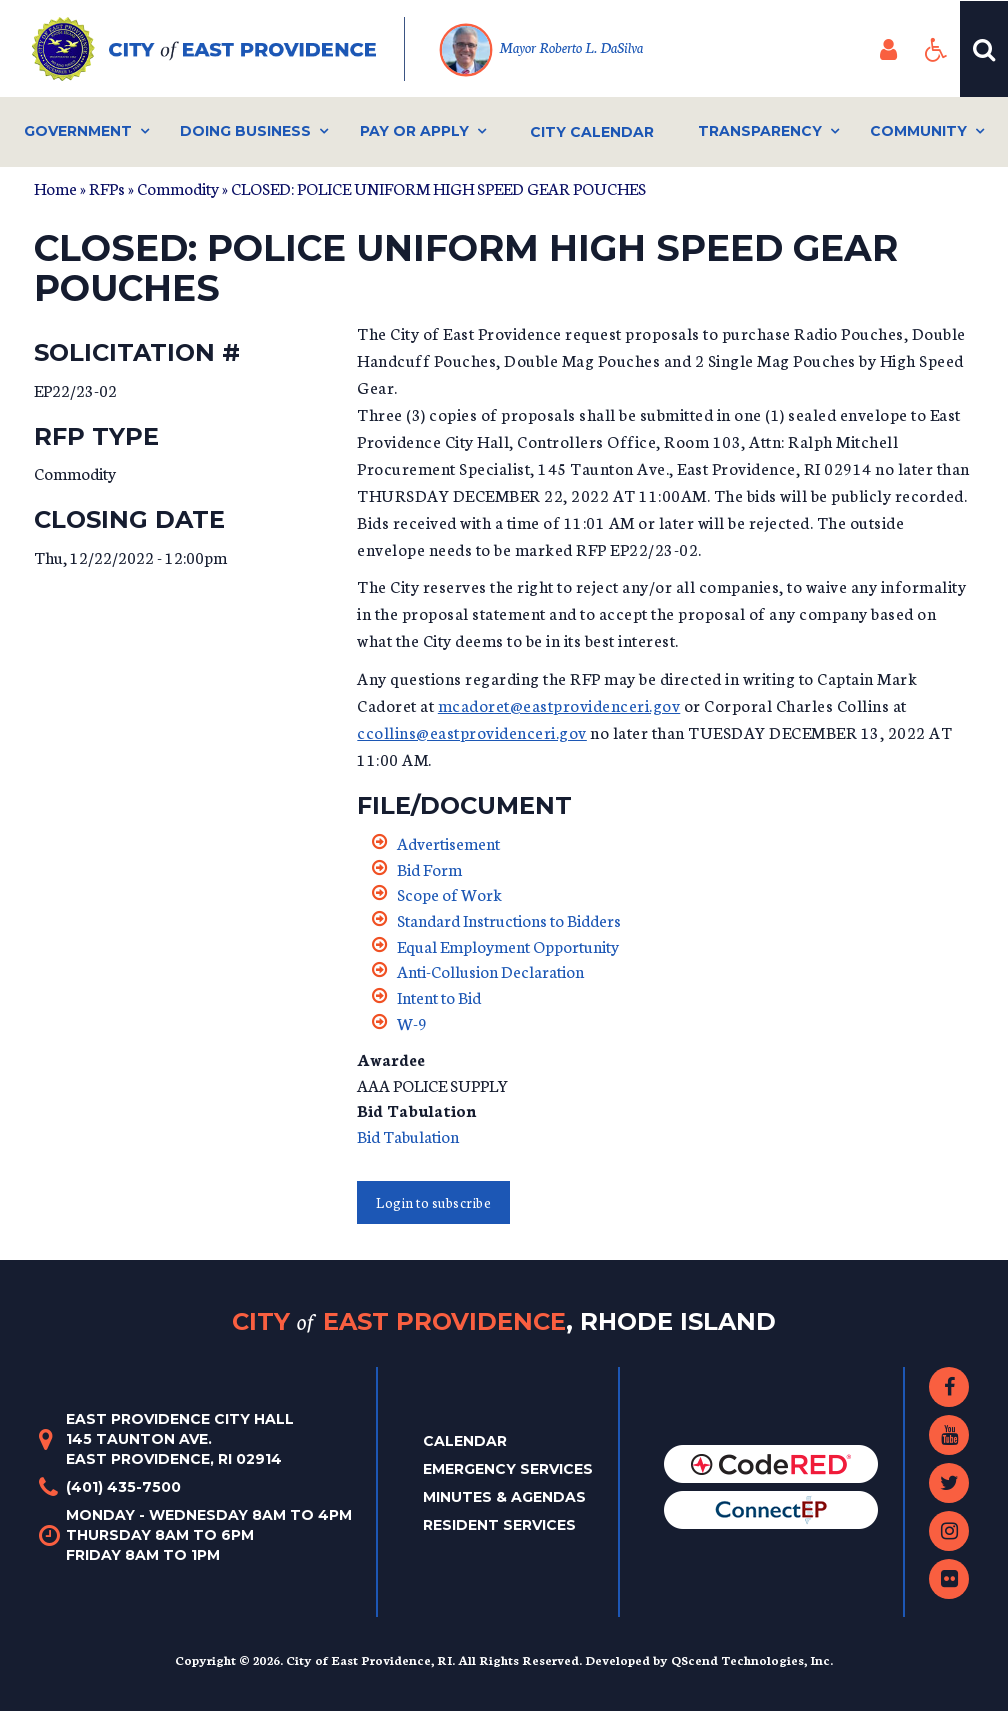 Image resolution: width=1008 pixels, height=1711 pixels. What do you see at coordinates (178, 187) in the screenshot?
I see `Commodity` at bounding box center [178, 187].